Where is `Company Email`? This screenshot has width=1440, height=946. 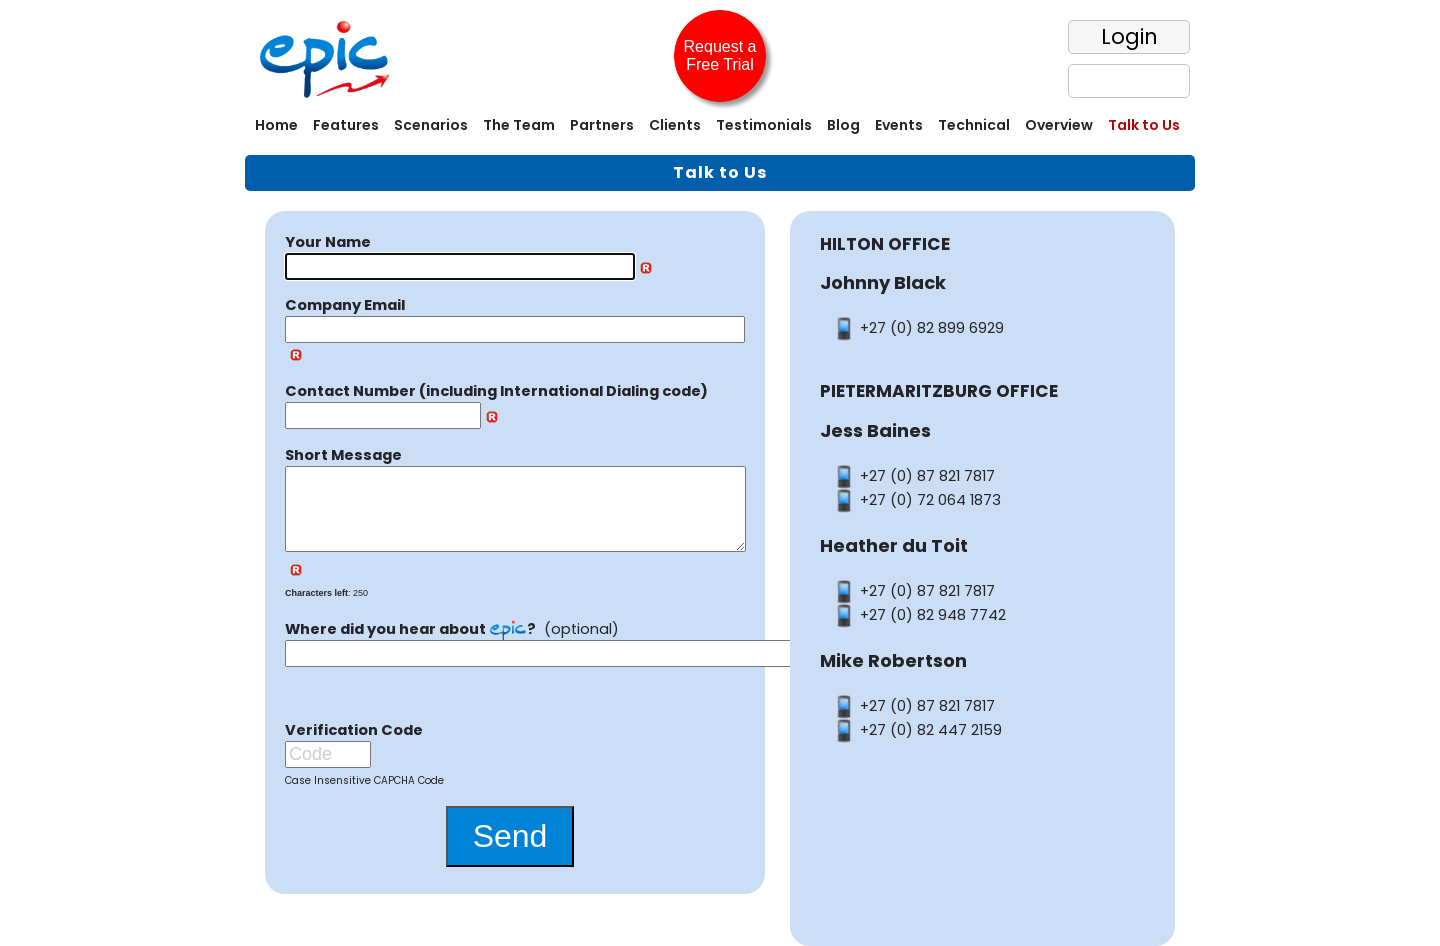
Company Email is located at coordinates (345, 305).